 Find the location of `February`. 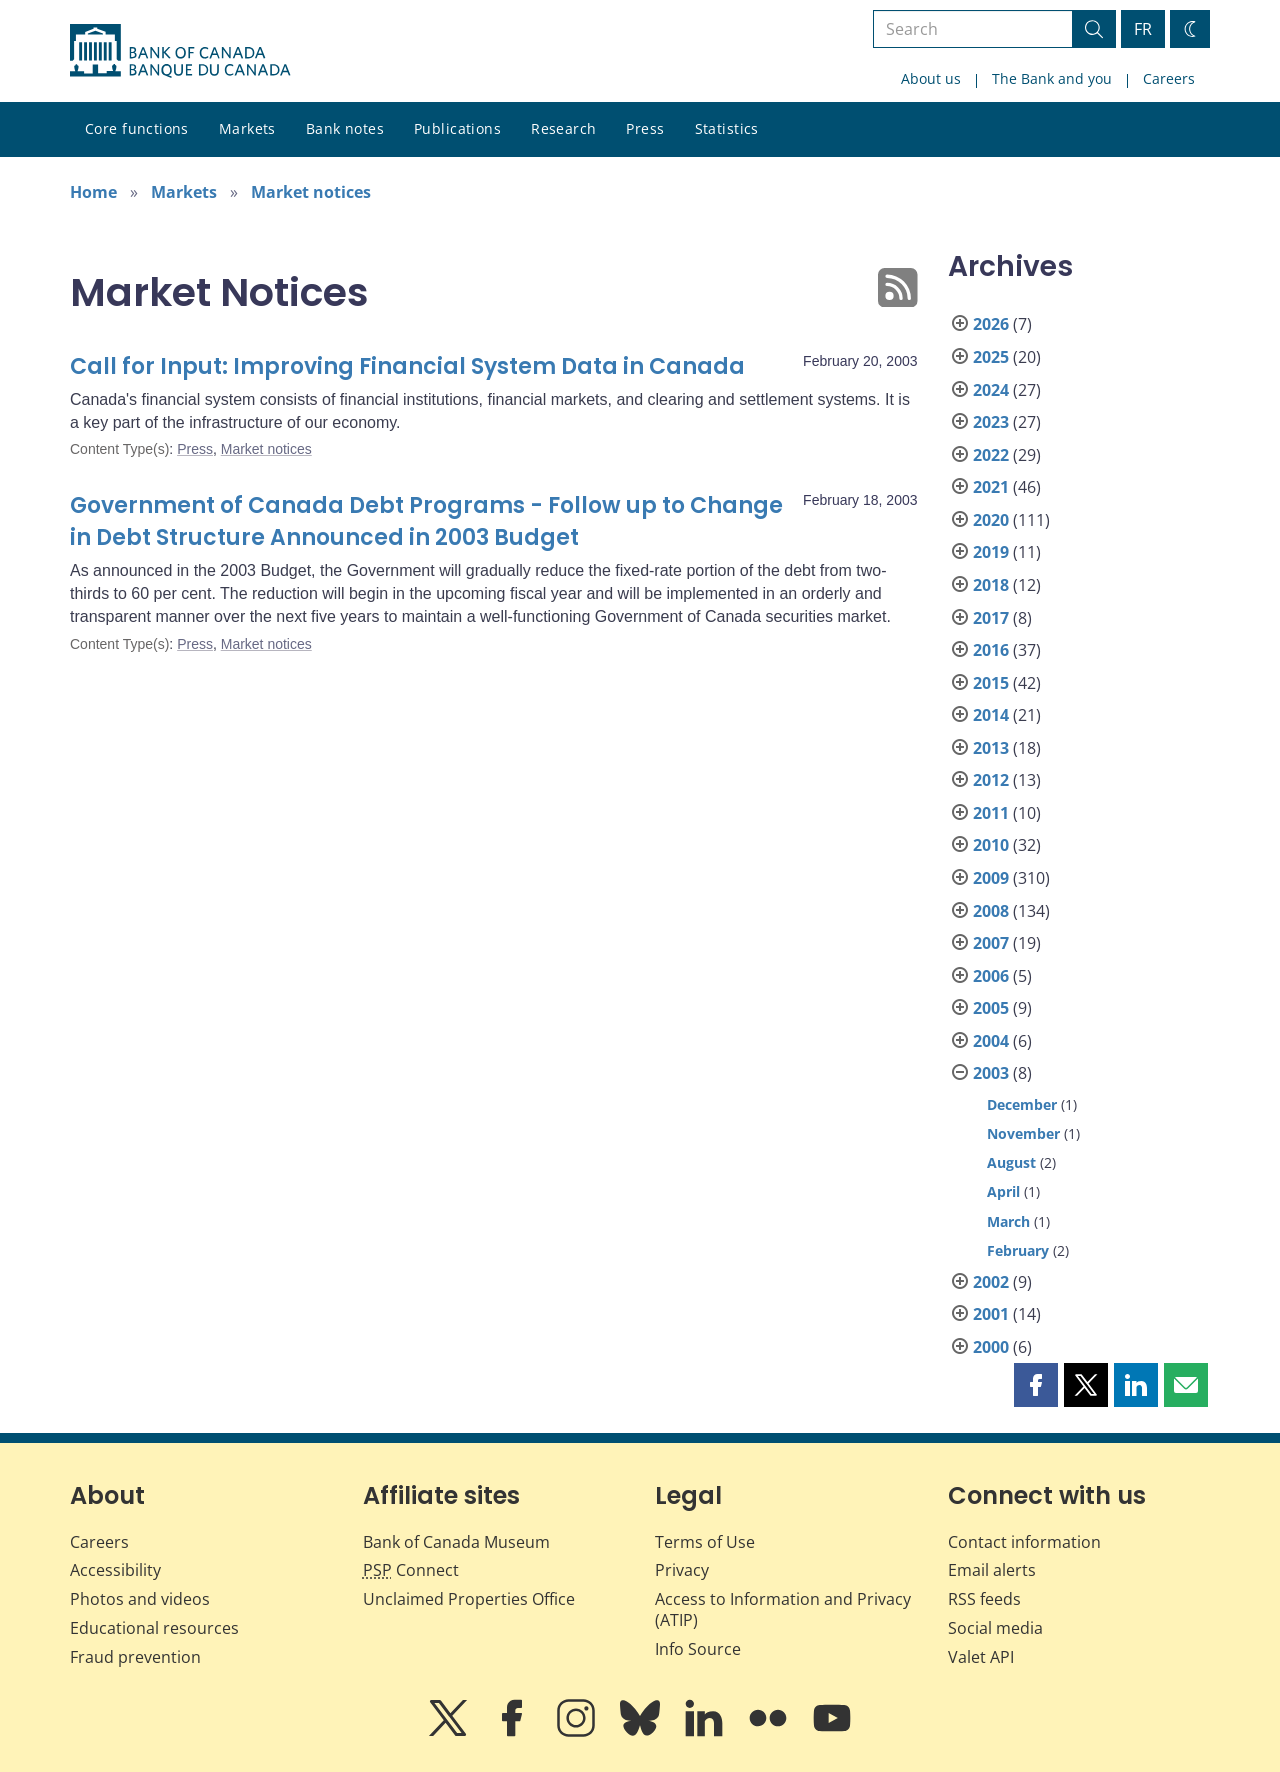

February is located at coordinates (1018, 1250).